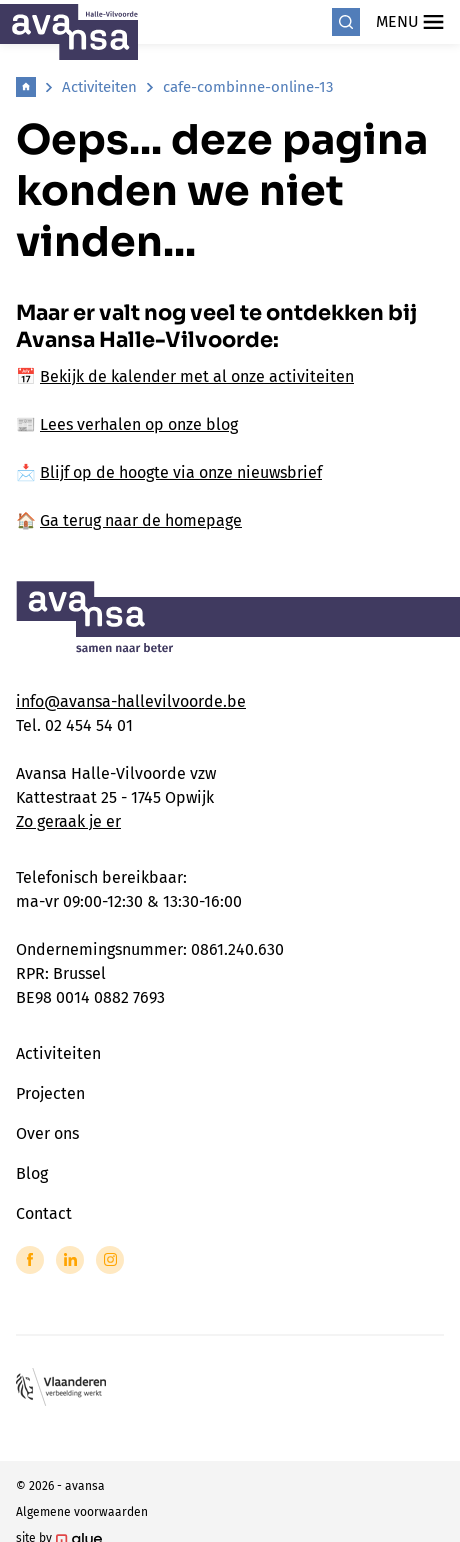 This screenshot has width=460, height=1542. What do you see at coordinates (110, 1260) in the screenshot?
I see `[Link to Instagram of Avansa - Halle Vilvoorde]` at bounding box center [110, 1260].